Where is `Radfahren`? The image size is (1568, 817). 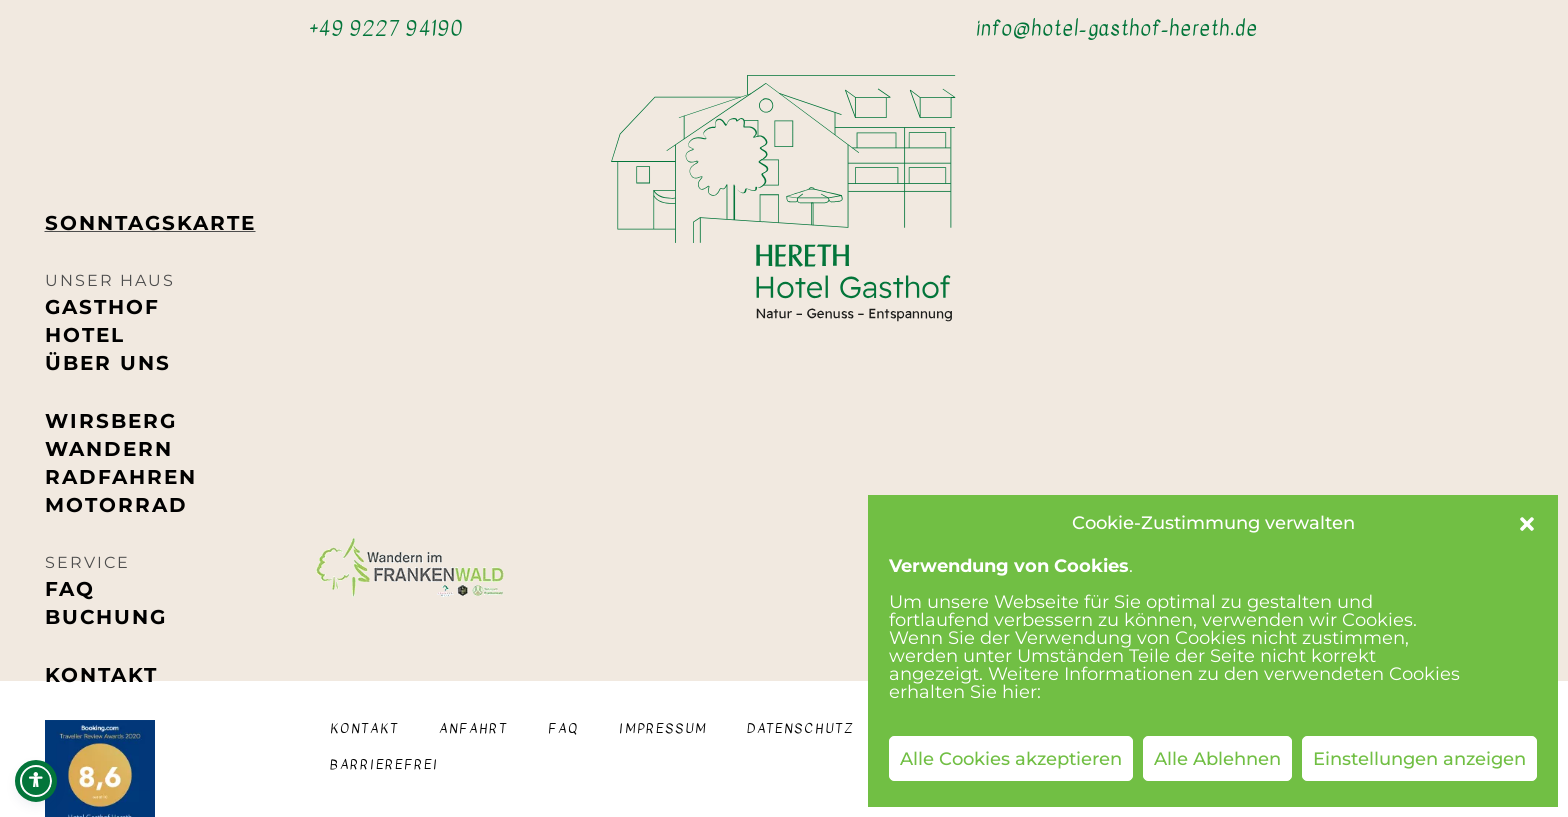
Radfahren is located at coordinates (121, 477).